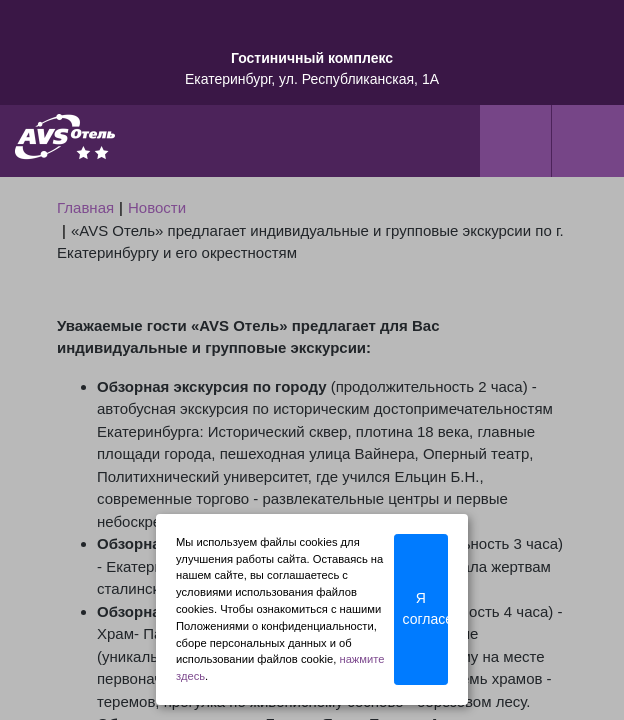 The height and width of the screenshot is (720, 624). Describe the element at coordinates (157, 207) in the screenshot. I see `Новости` at that location.